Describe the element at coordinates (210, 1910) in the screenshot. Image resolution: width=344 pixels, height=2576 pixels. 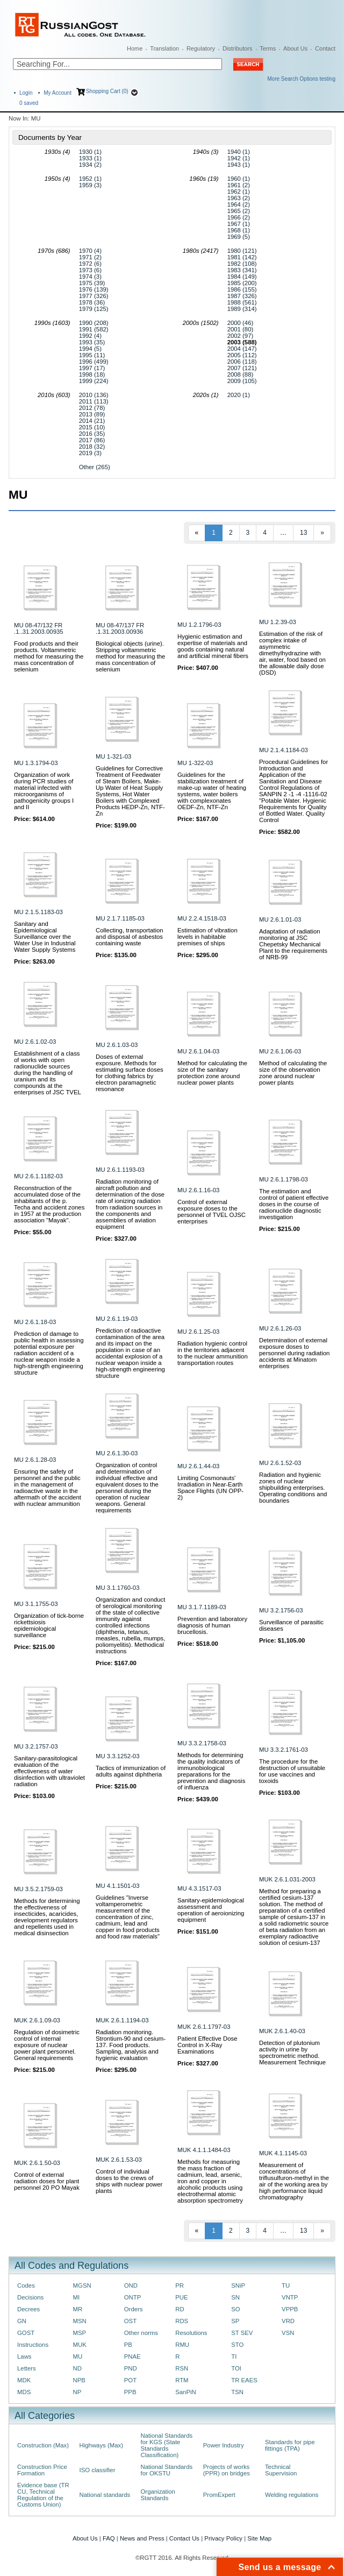
I see `Sanitary-epidemiological assessment and operation of aeroionizing equipment` at that location.